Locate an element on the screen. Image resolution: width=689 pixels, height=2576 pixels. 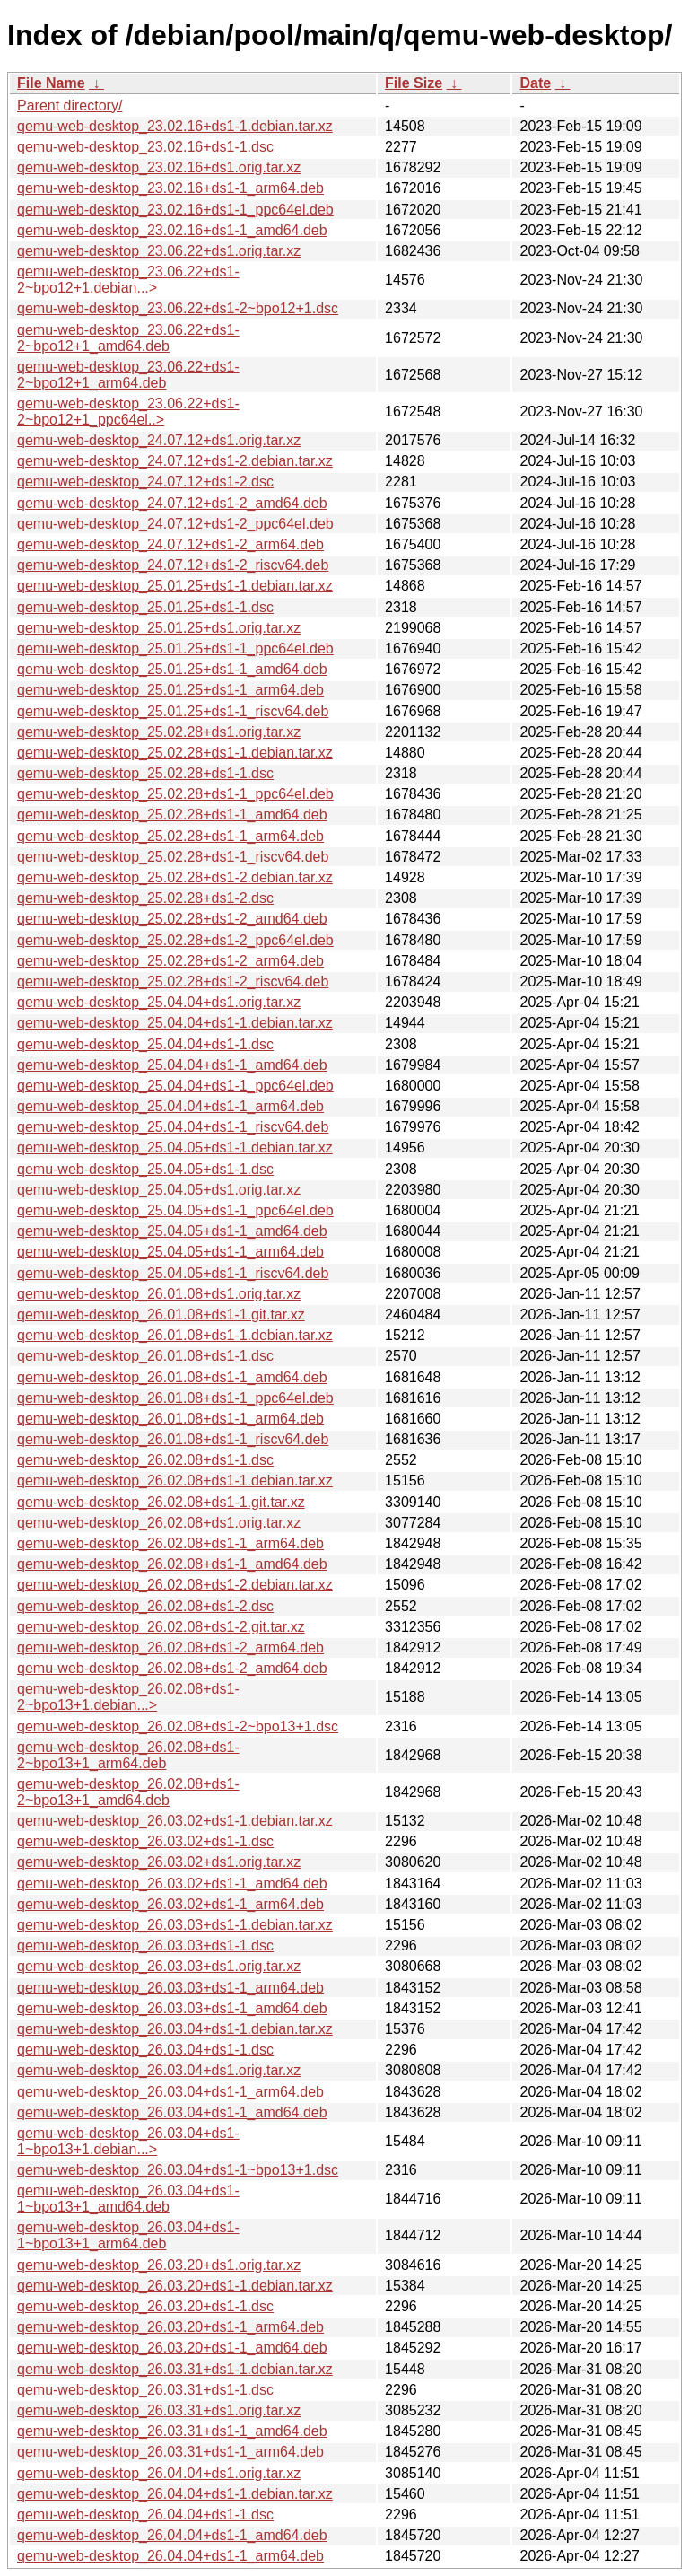
Date is located at coordinates (535, 83).